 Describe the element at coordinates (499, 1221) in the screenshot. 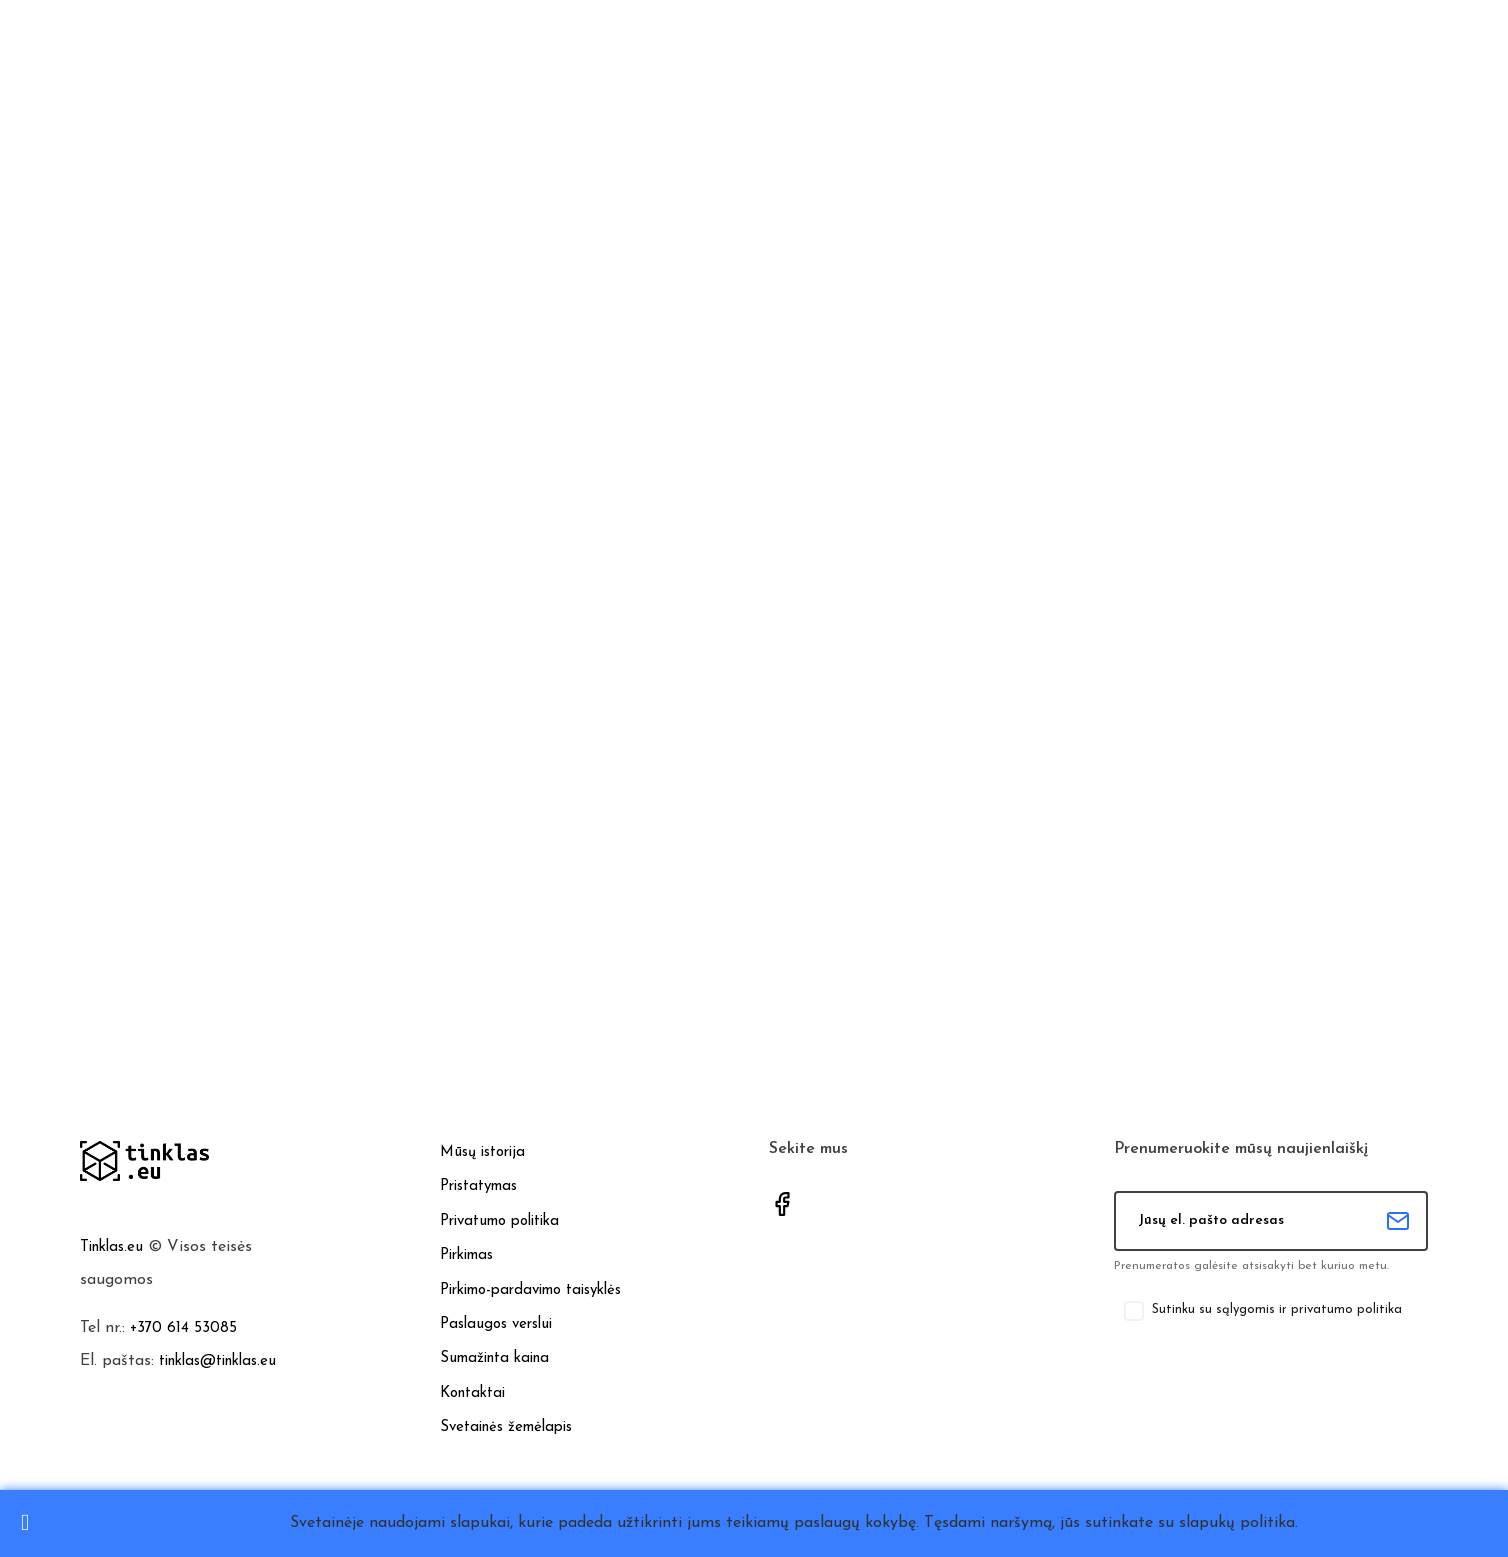

I see `Privatumo politika` at that location.